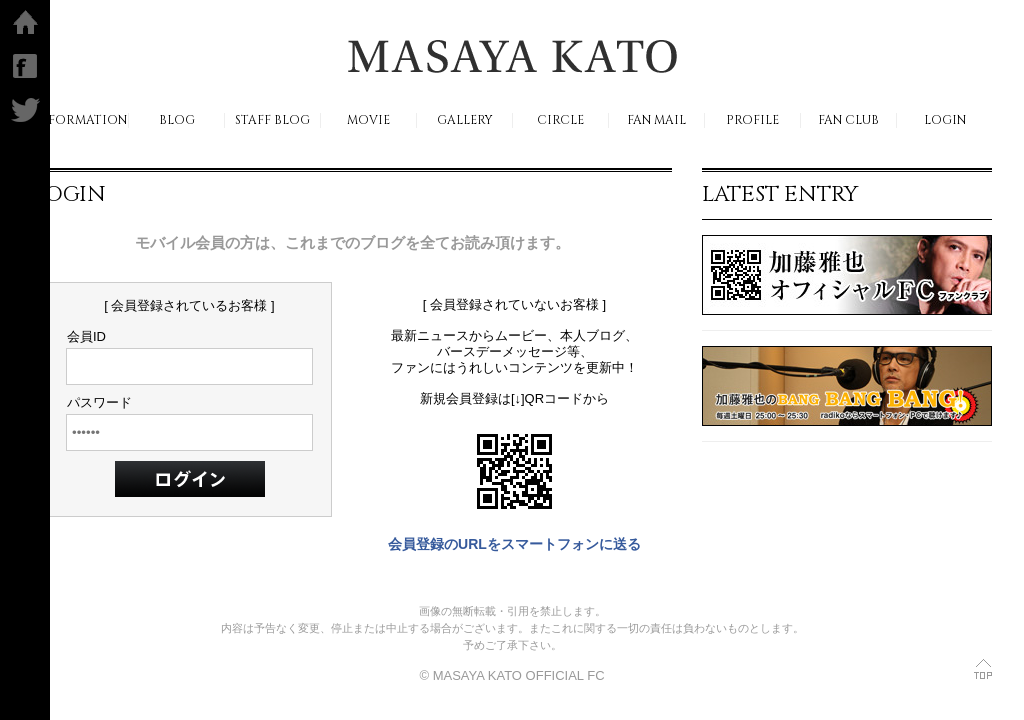 The image size is (1024, 720). I want to click on LOGIN, so click(945, 120).